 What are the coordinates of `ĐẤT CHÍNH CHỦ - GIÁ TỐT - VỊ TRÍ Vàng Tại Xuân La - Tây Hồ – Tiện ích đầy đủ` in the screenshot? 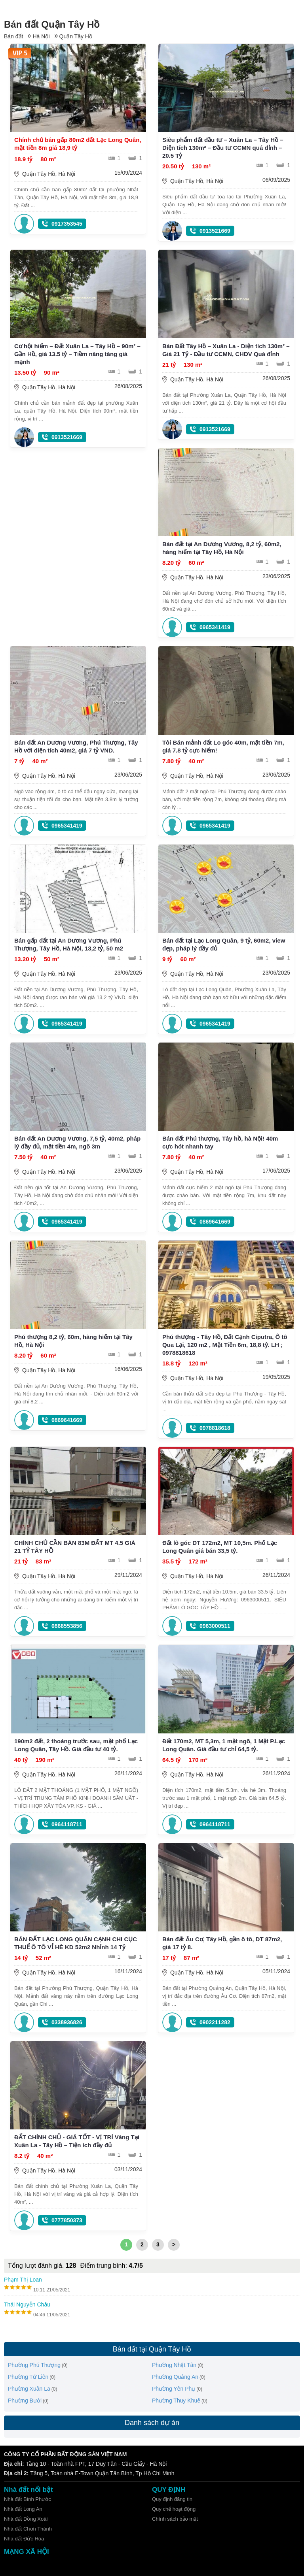 It's located at (76, 2141).